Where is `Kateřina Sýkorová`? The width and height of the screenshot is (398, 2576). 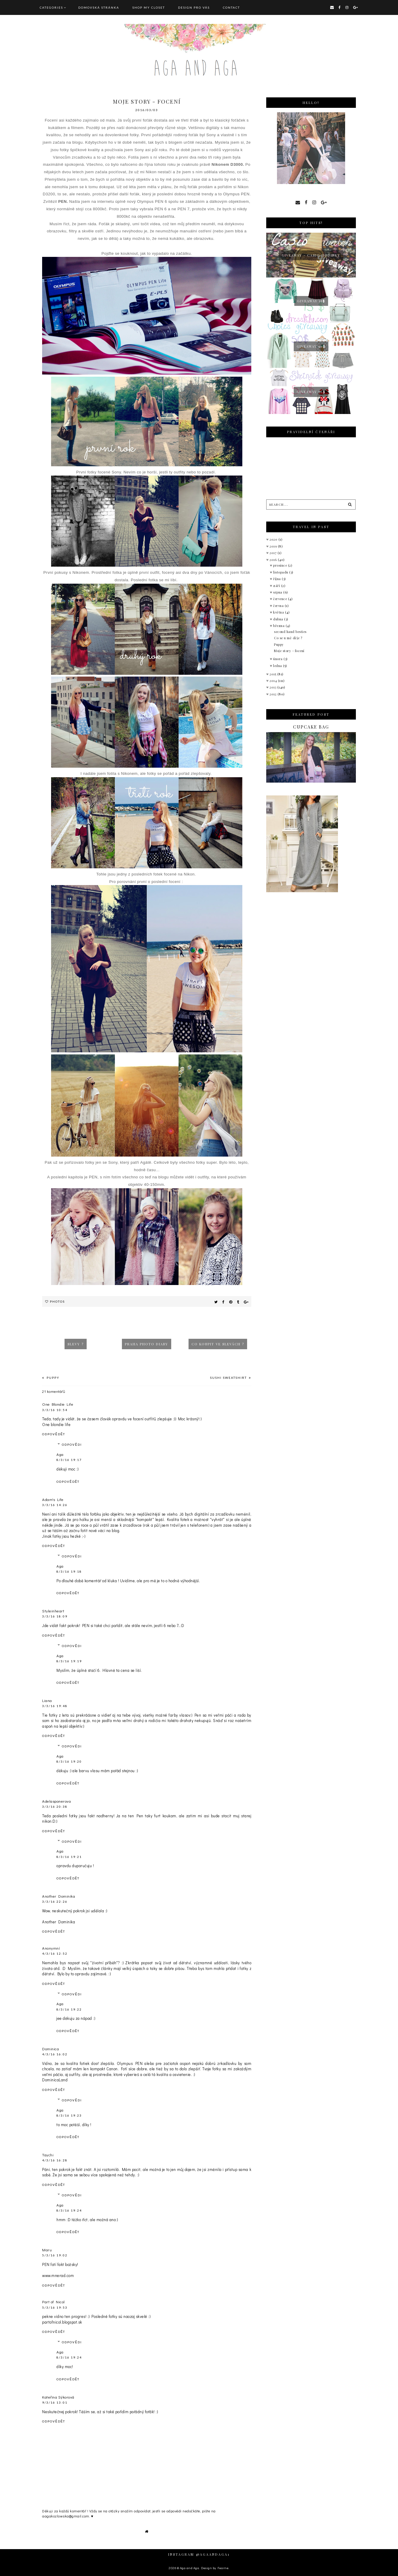
Kateřina Sýkorová is located at coordinates (58, 2396).